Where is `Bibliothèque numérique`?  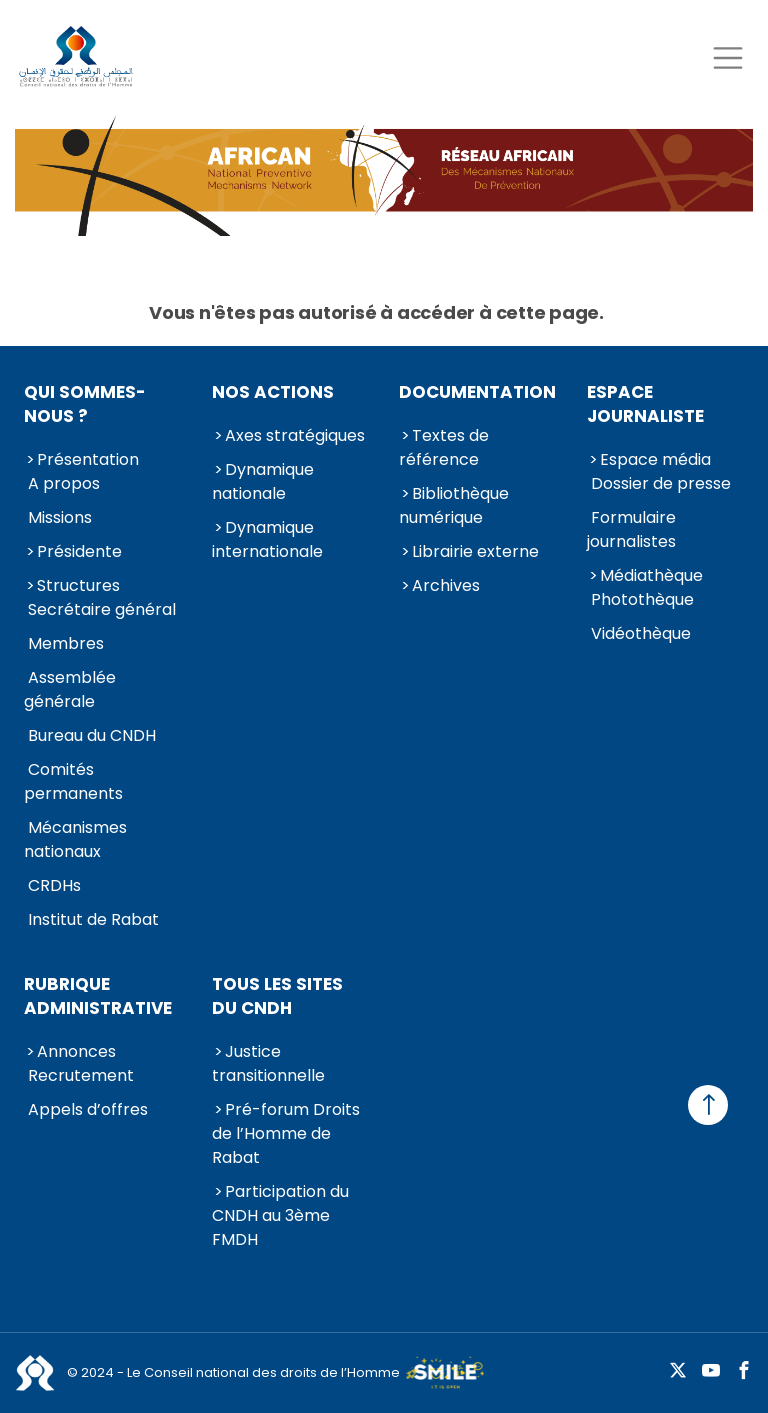 Bibliothèque numérique is located at coordinates (454, 505).